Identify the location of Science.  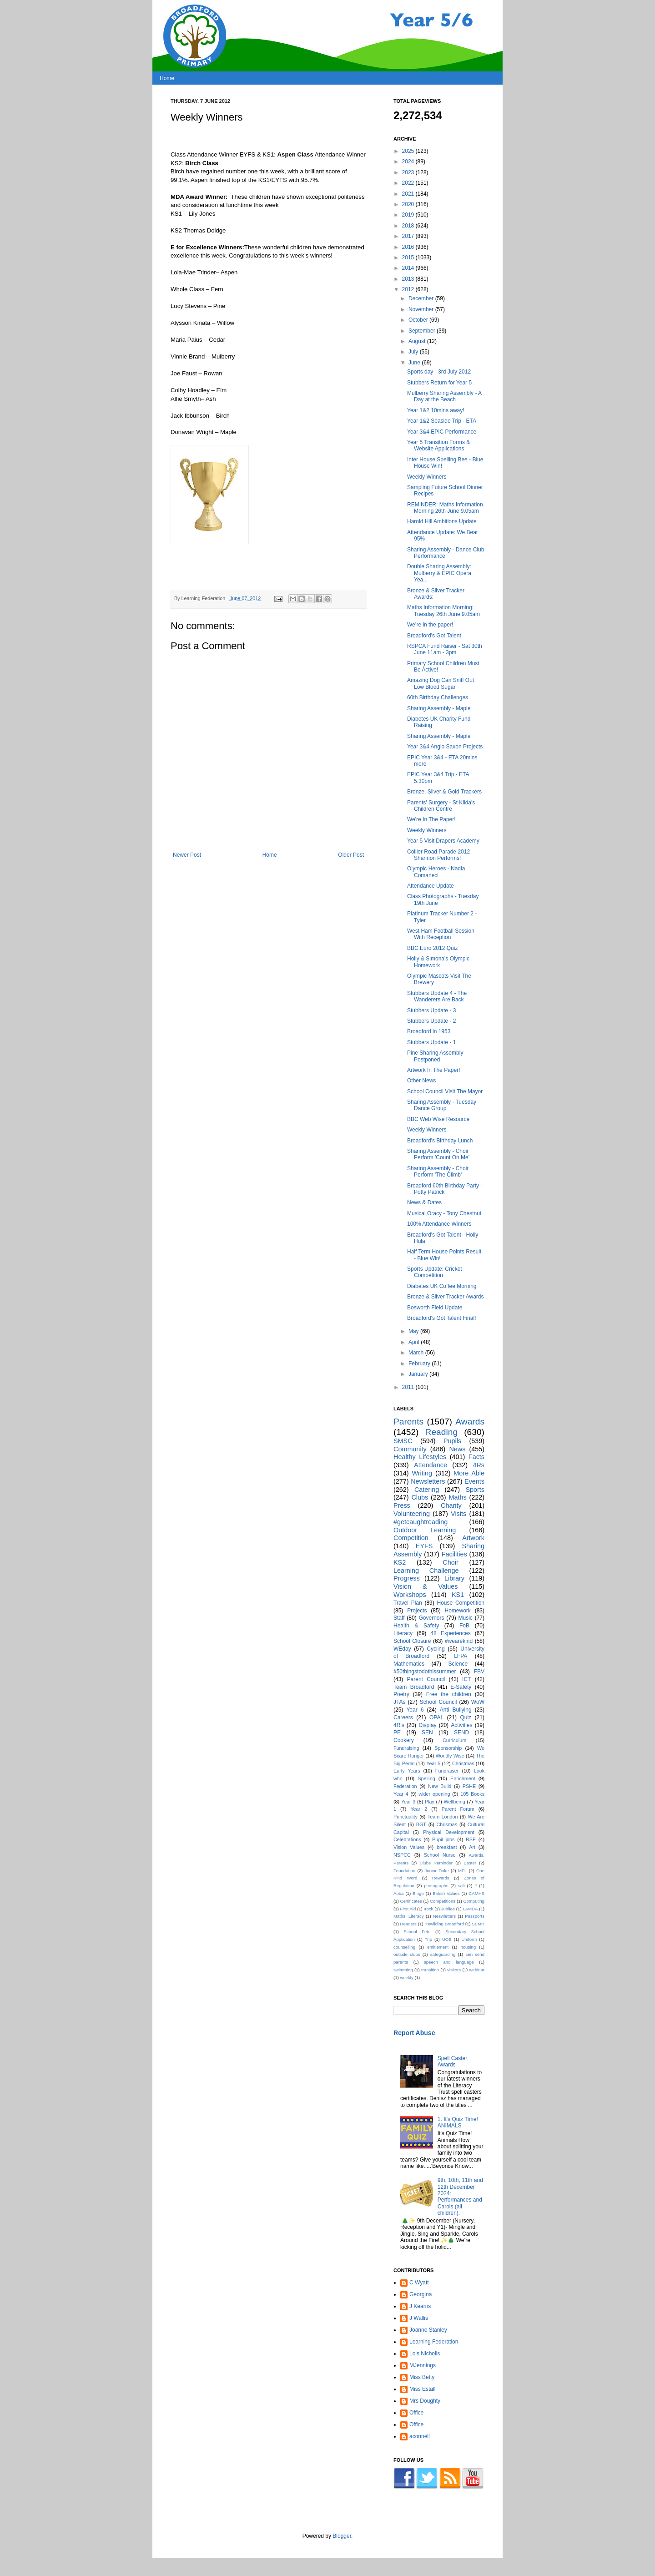
(458, 1664).